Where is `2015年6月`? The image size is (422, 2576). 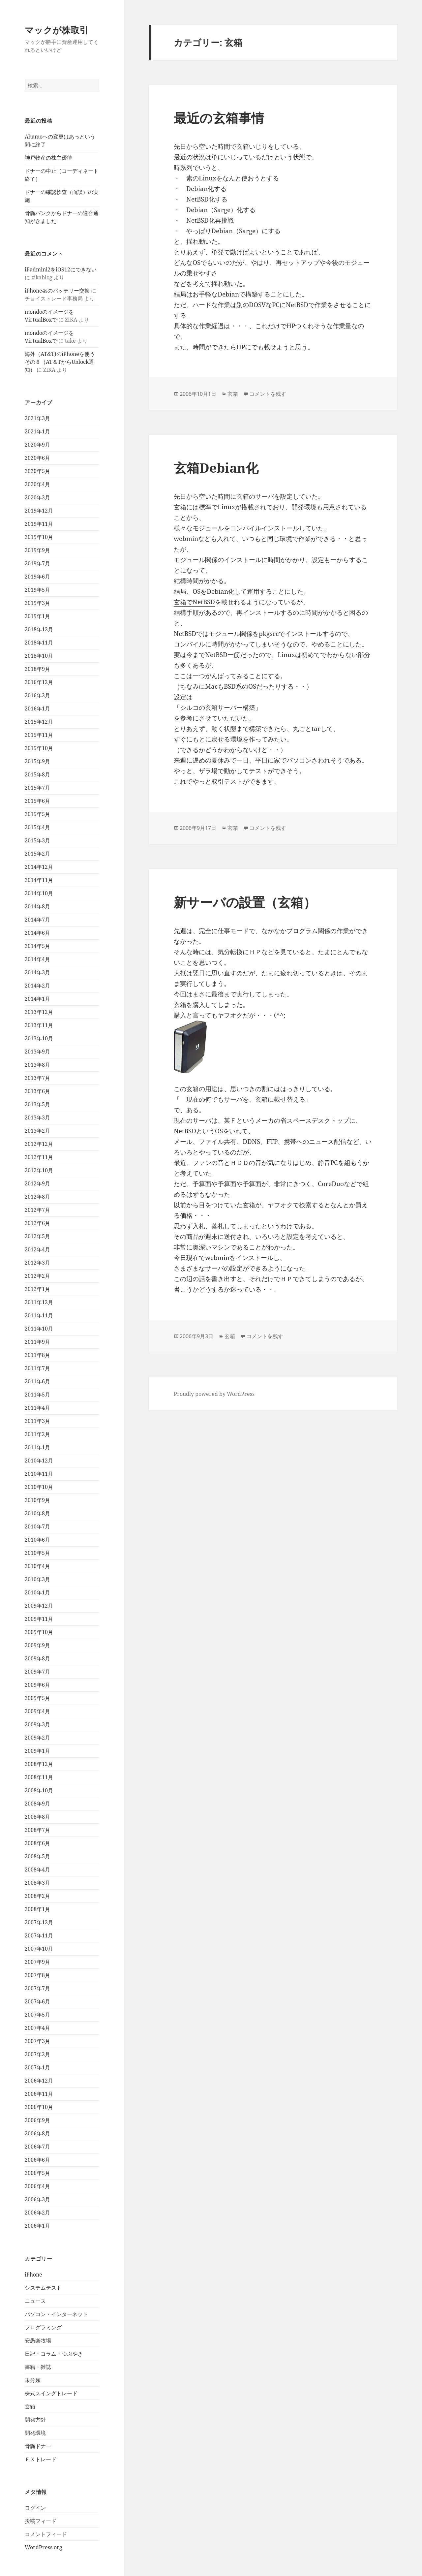 2015年6月 is located at coordinates (37, 800).